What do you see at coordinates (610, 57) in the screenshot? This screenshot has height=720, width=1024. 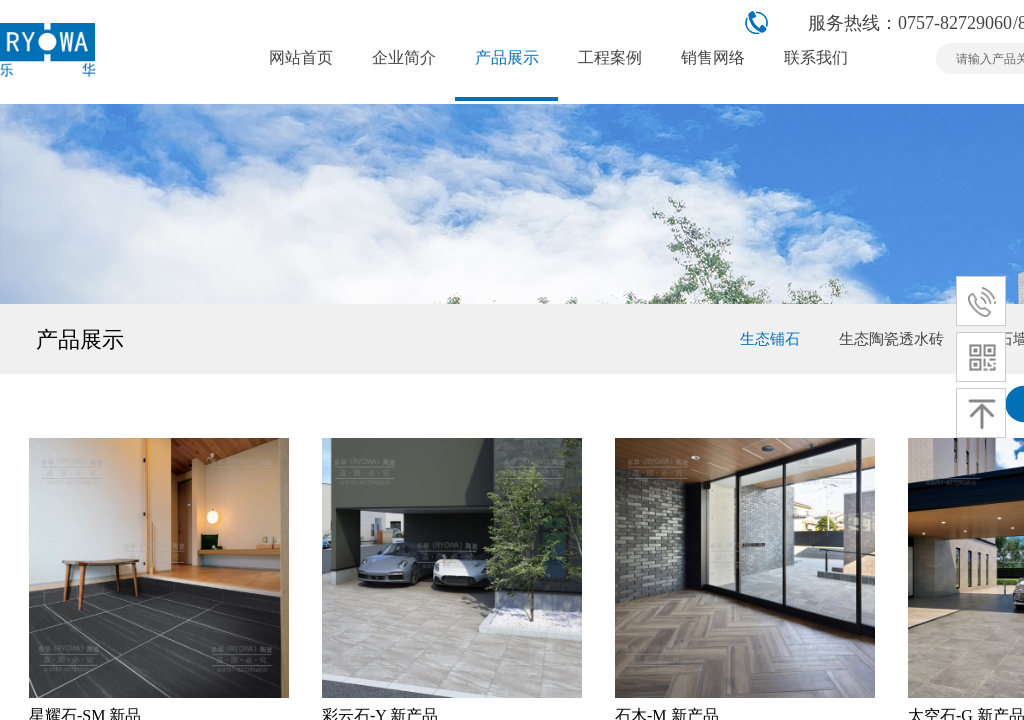 I see `工程案例` at bounding box center [610, 57].